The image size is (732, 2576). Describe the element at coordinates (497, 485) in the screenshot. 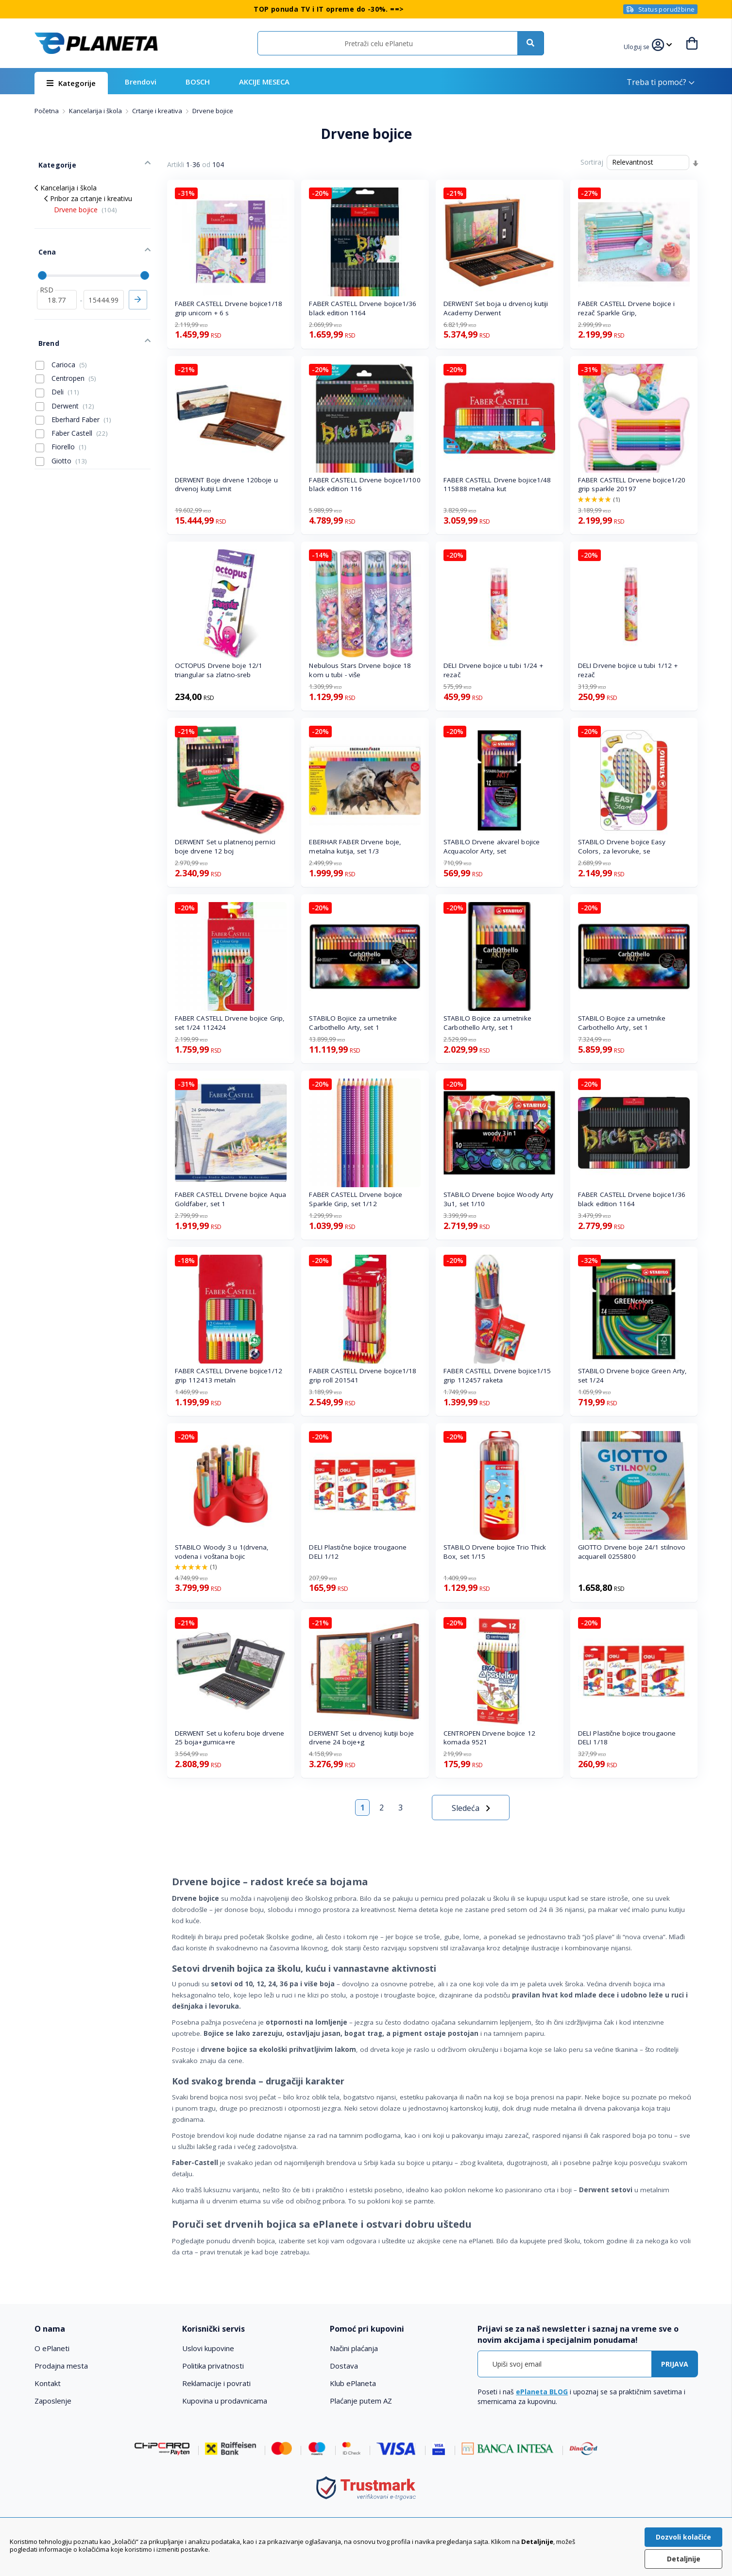

I see `FABER CASTELL Drvene bojice1/48 115888 metalna kut` at that location.